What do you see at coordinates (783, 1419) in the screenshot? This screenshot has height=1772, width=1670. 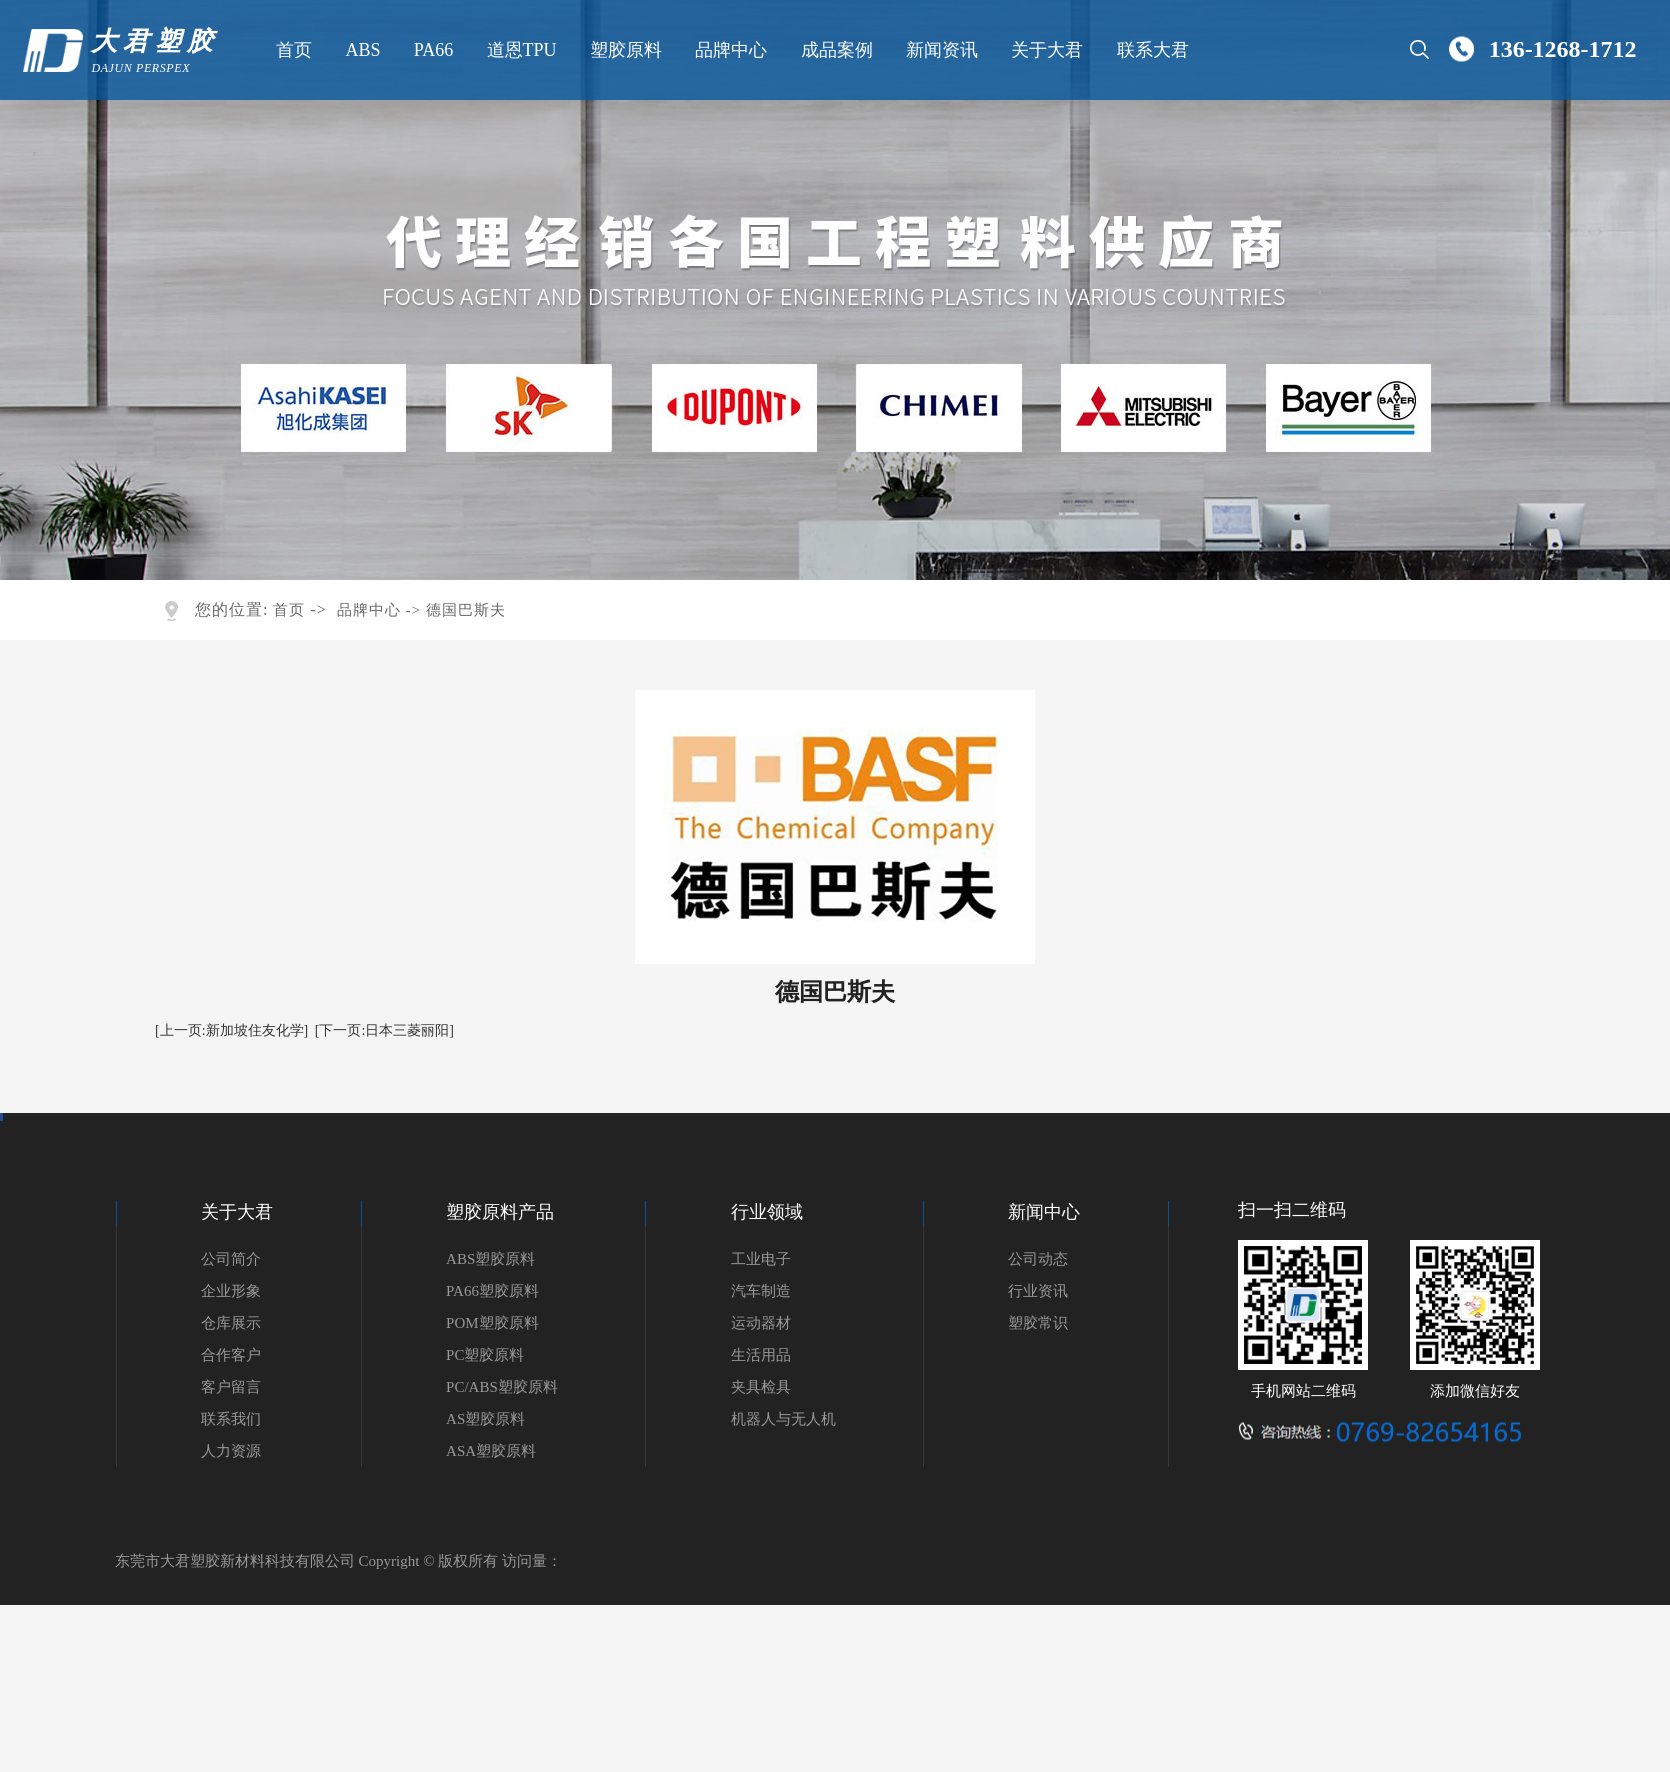 I see `机器人与无人机` at bounding box center [783, 1419].